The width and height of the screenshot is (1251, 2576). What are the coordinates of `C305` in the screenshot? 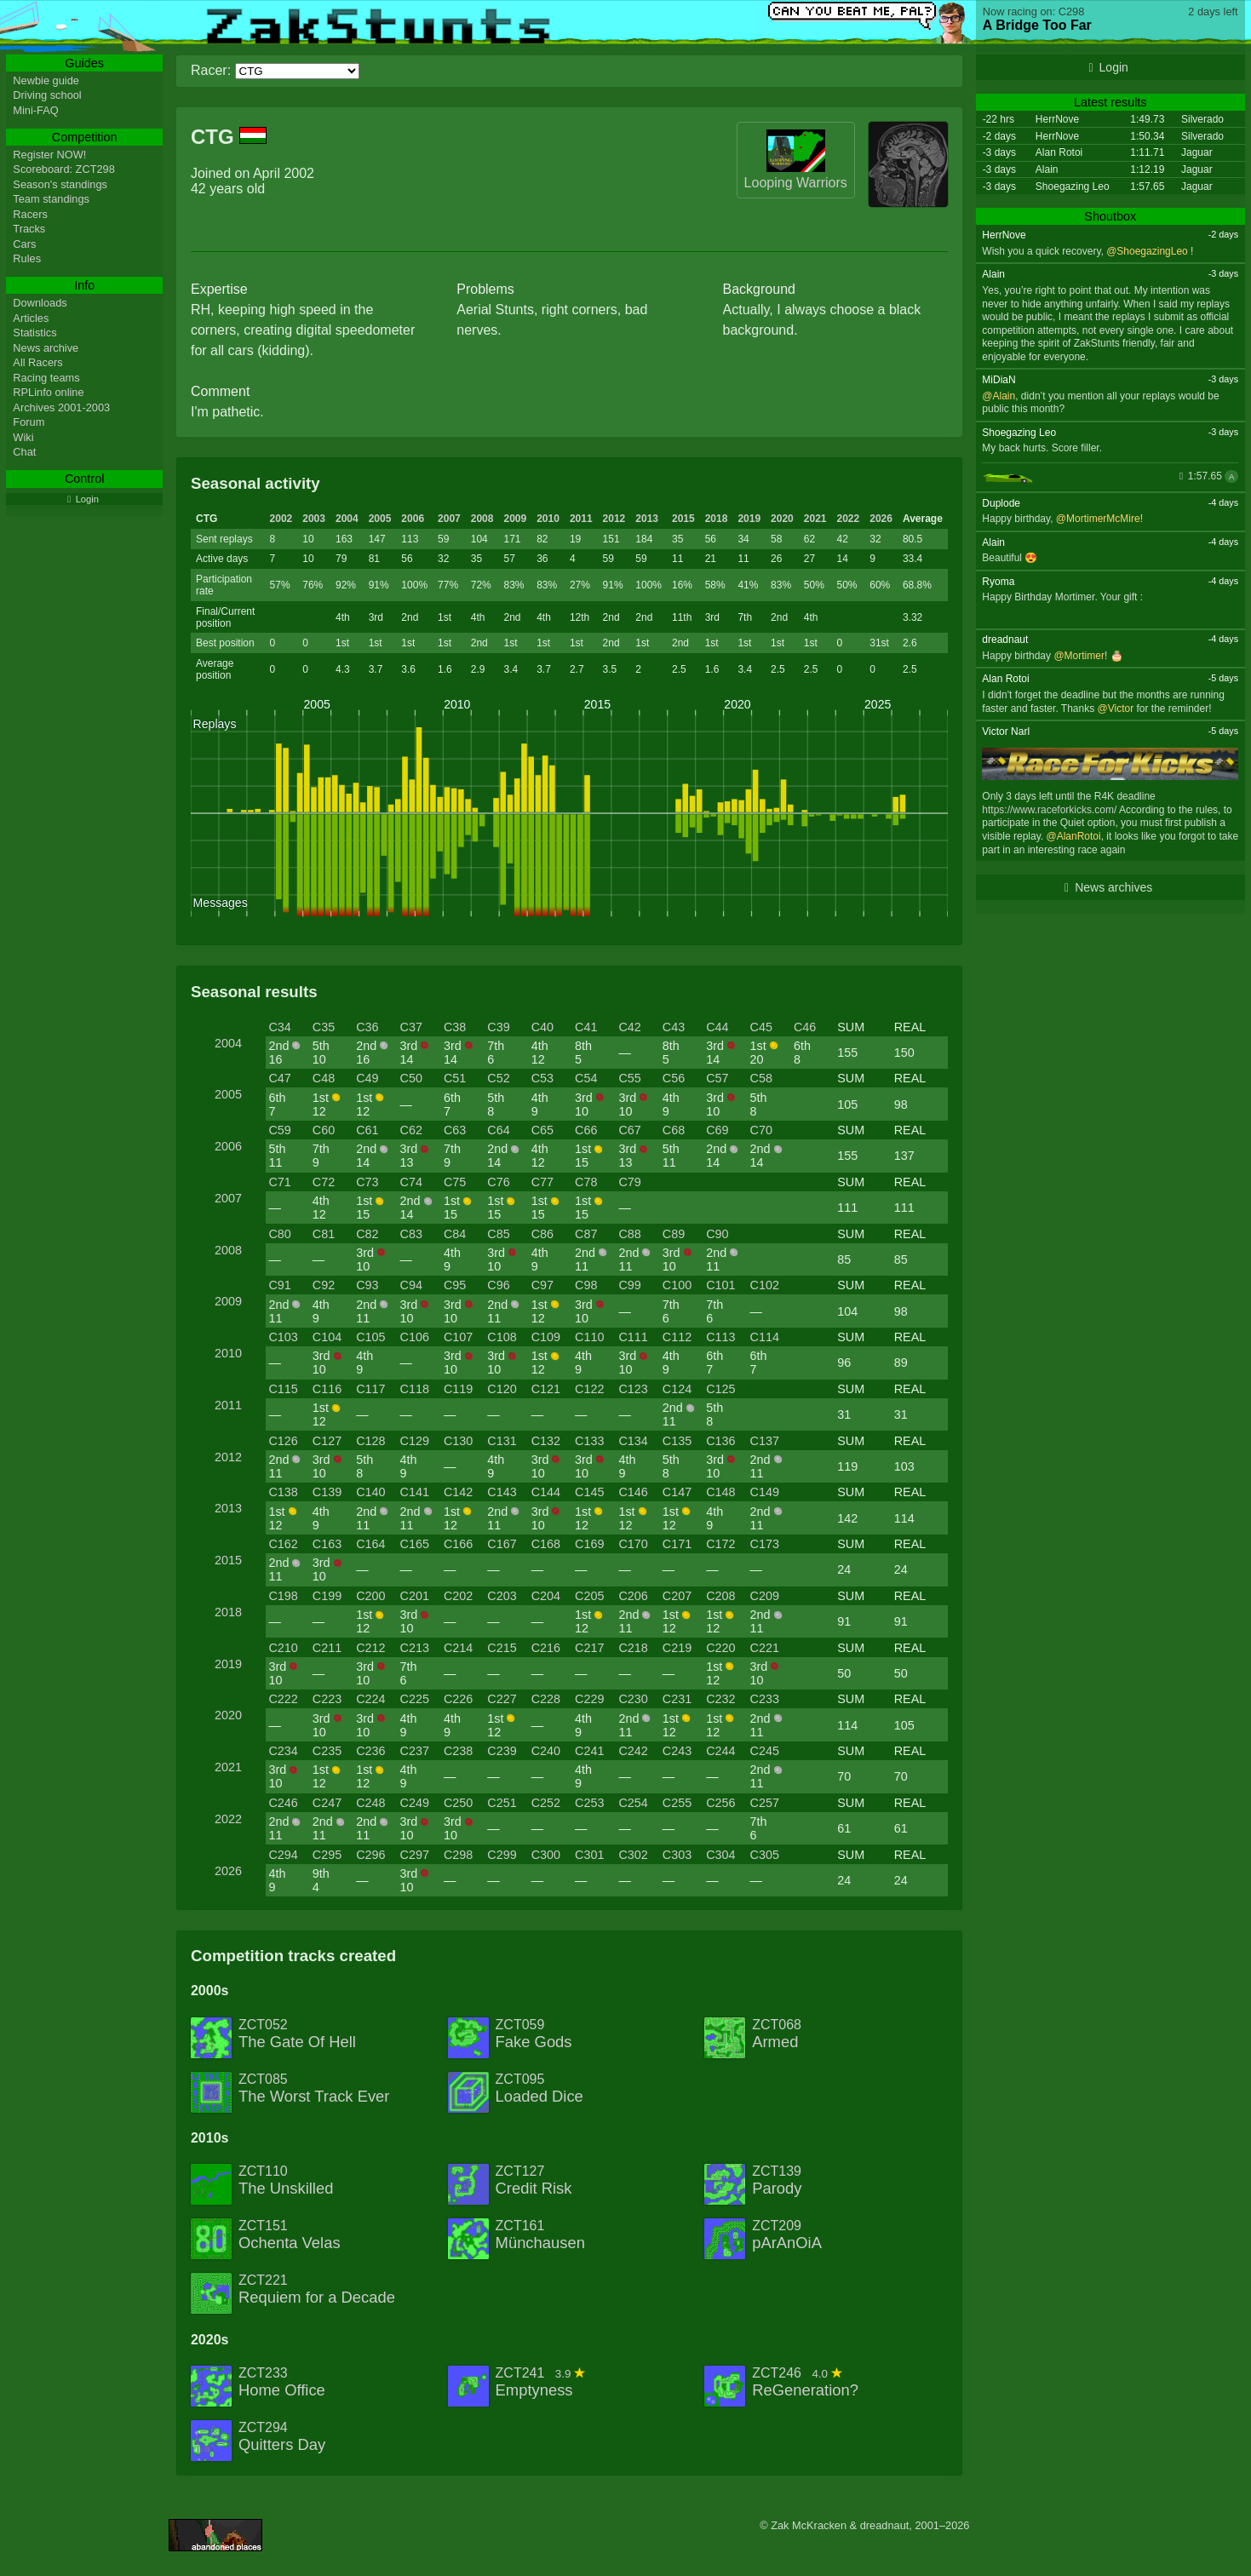 It's located at (764, 1855).